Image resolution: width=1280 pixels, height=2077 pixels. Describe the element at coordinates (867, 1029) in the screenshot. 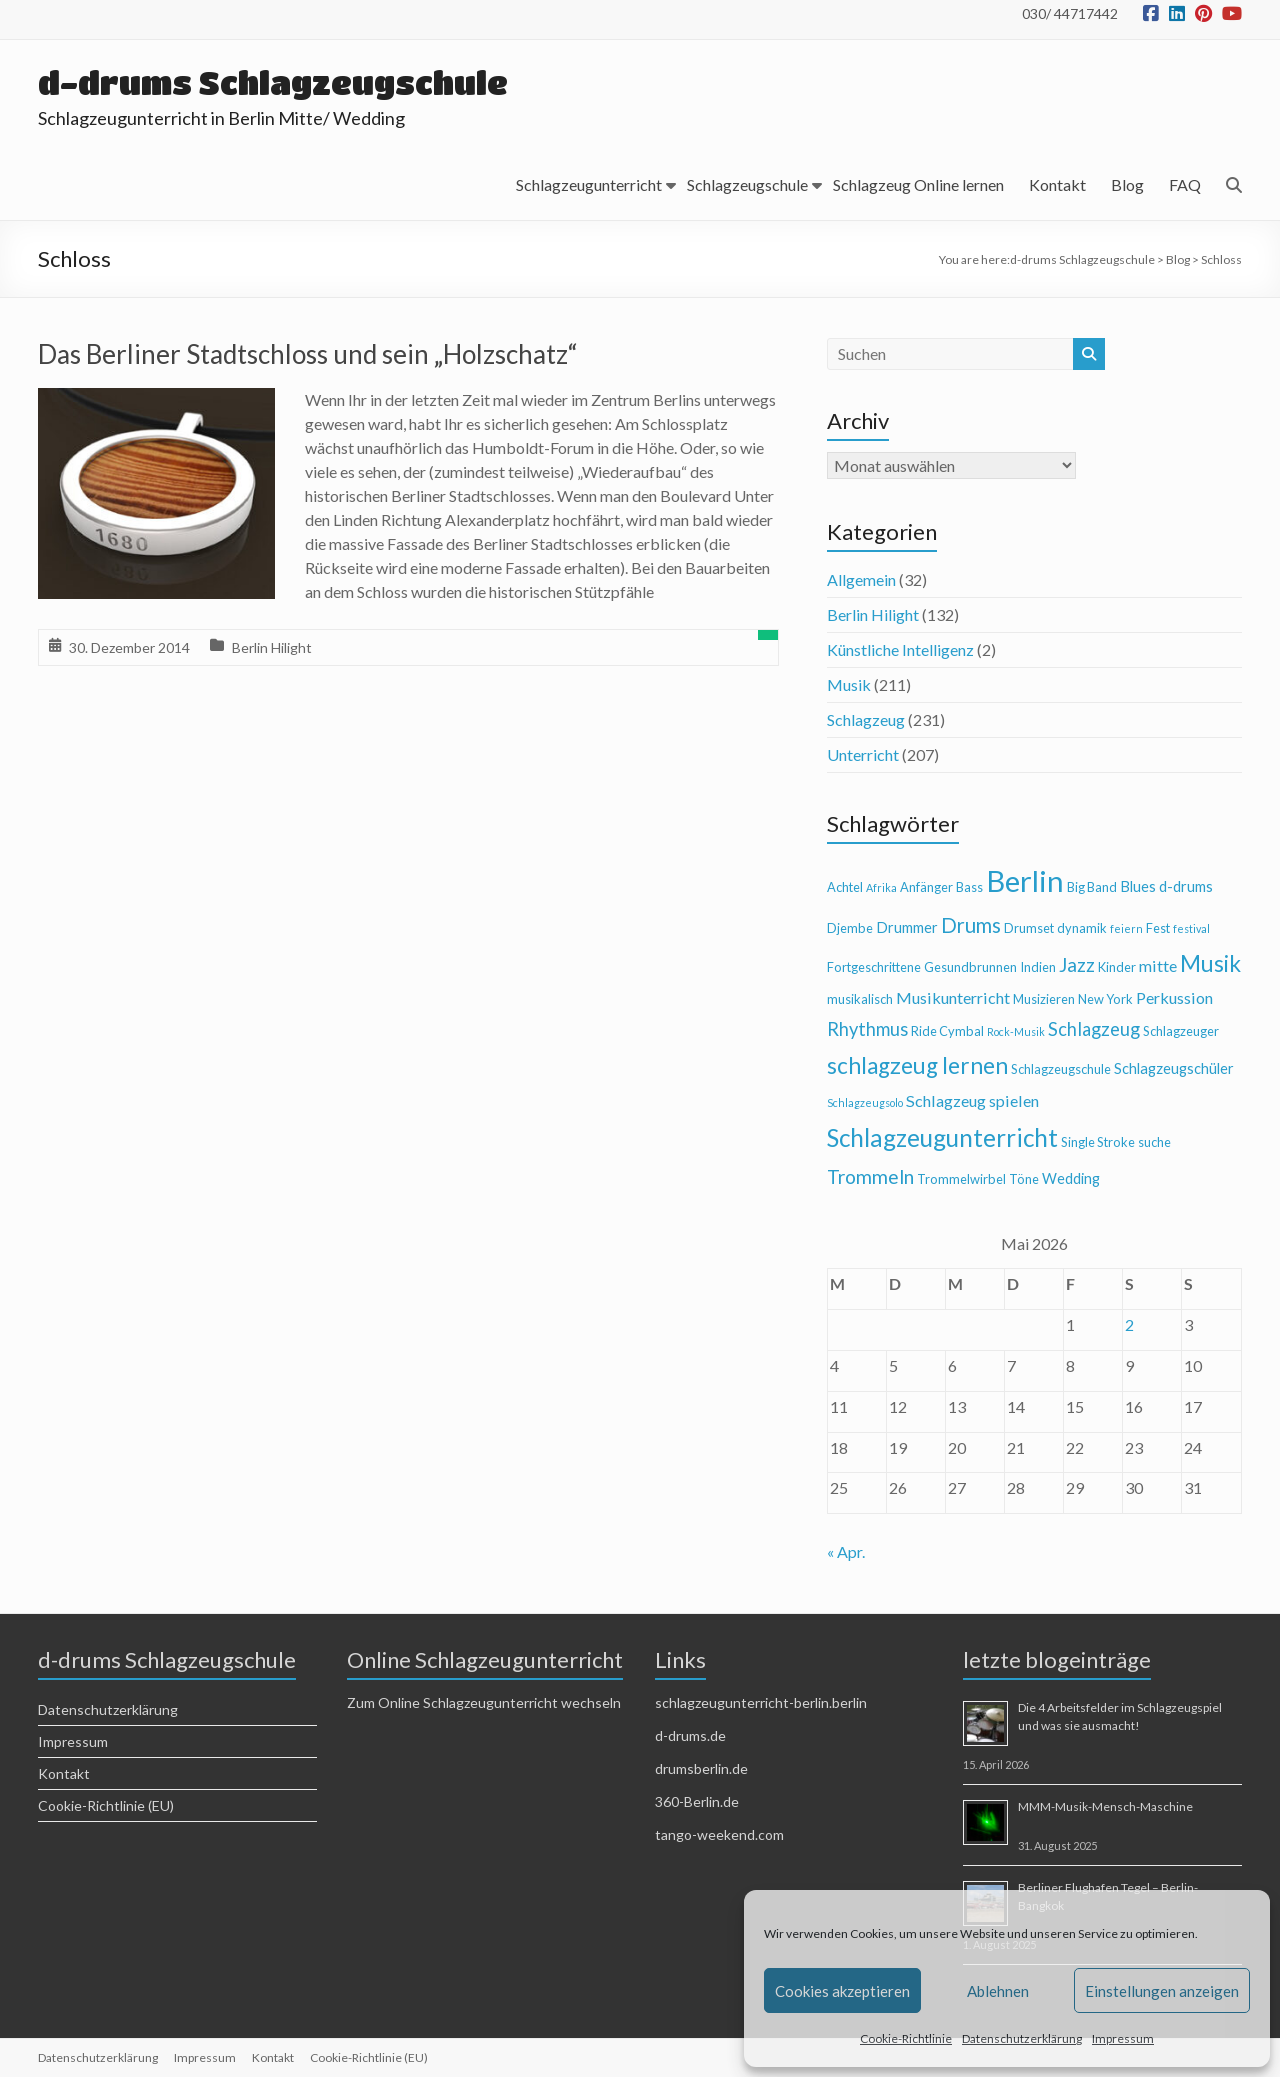

I see `Rhythmus [Rhythmus (8 Einträge)]` at that location.